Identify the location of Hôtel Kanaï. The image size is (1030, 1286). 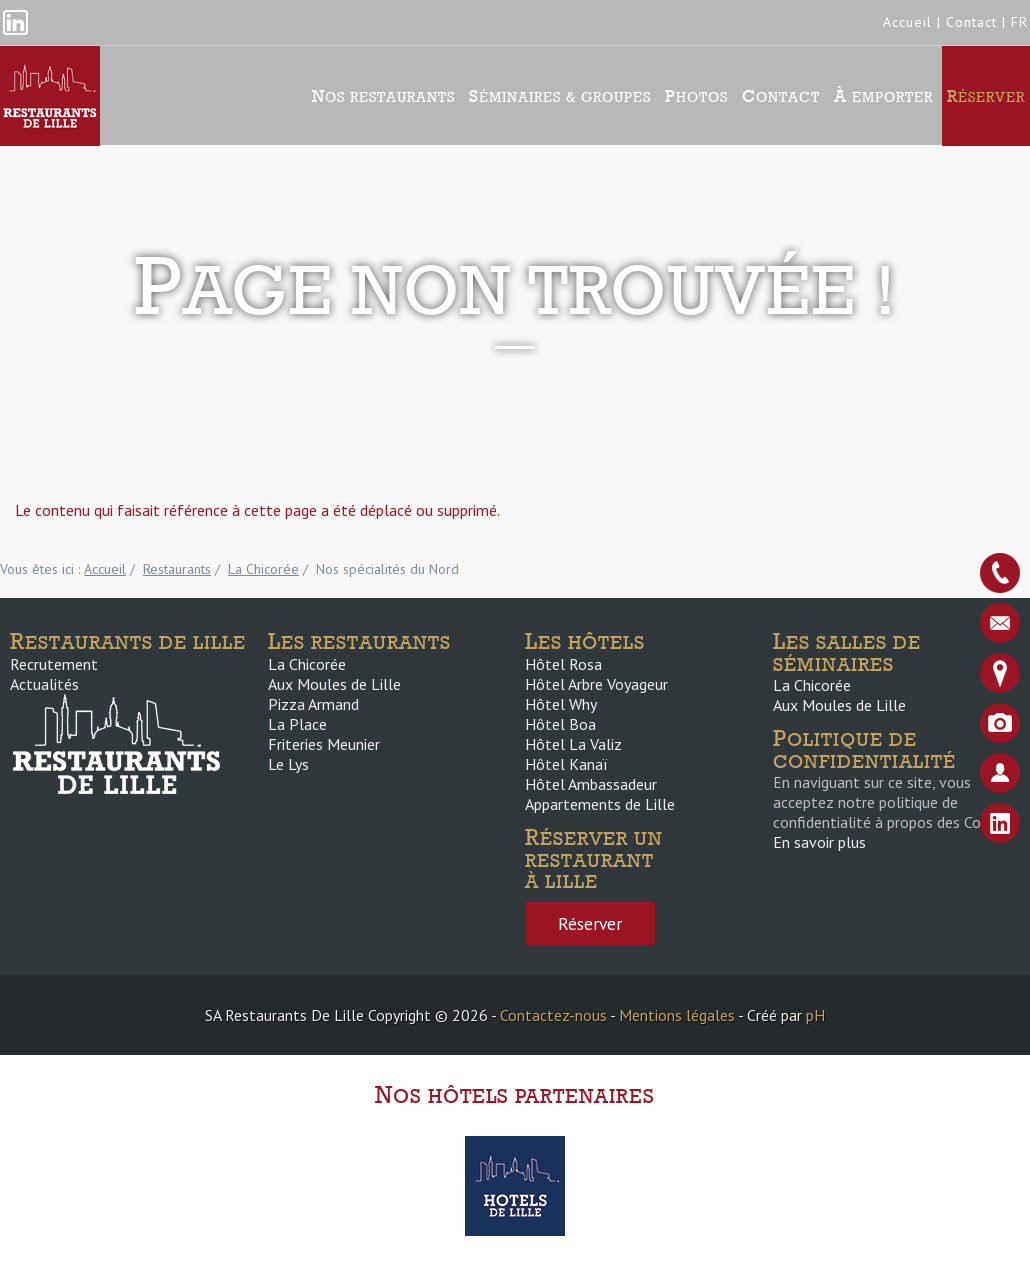
(566, 764).